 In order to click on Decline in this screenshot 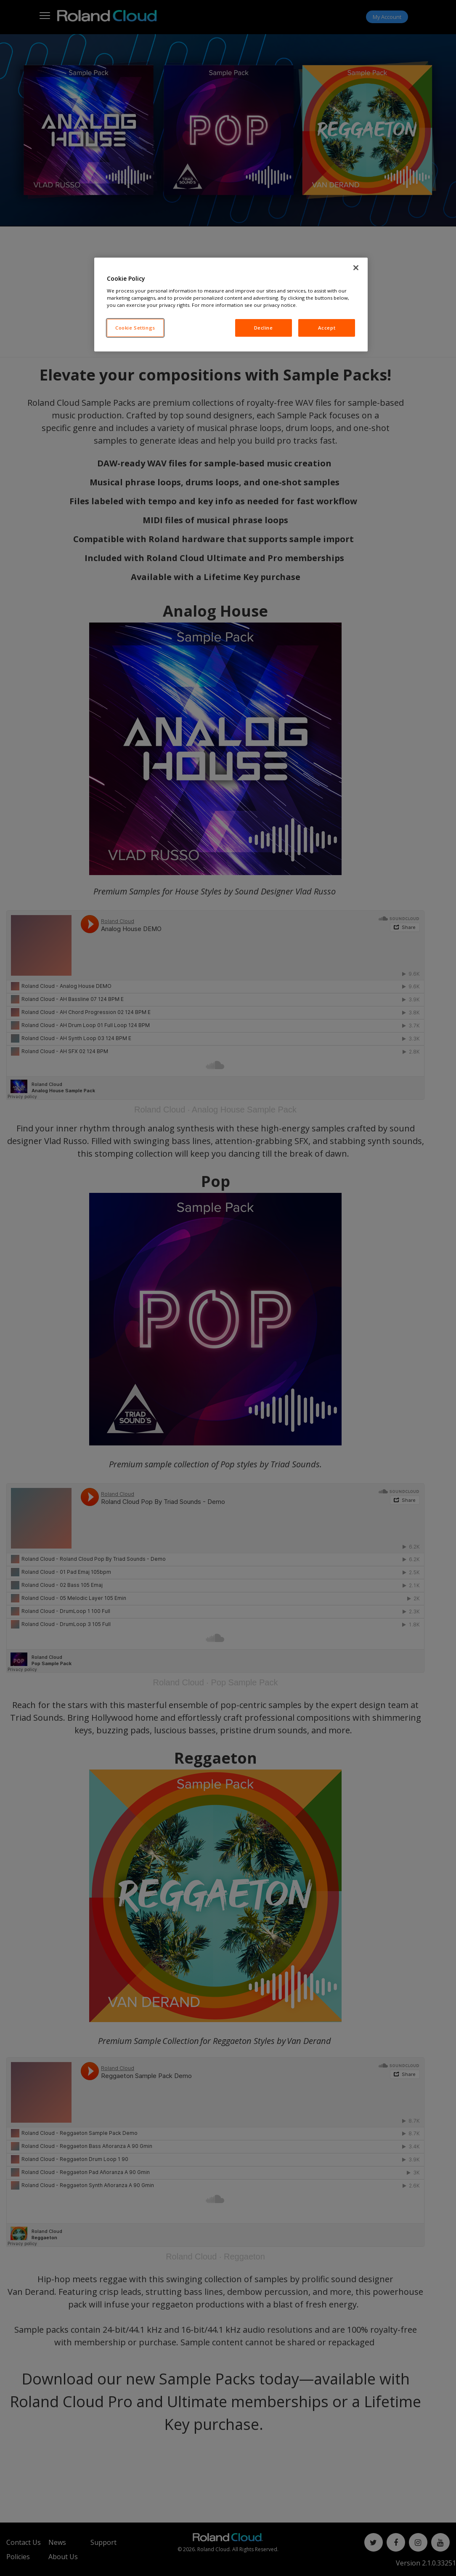, I will do `click(263, 328)`.